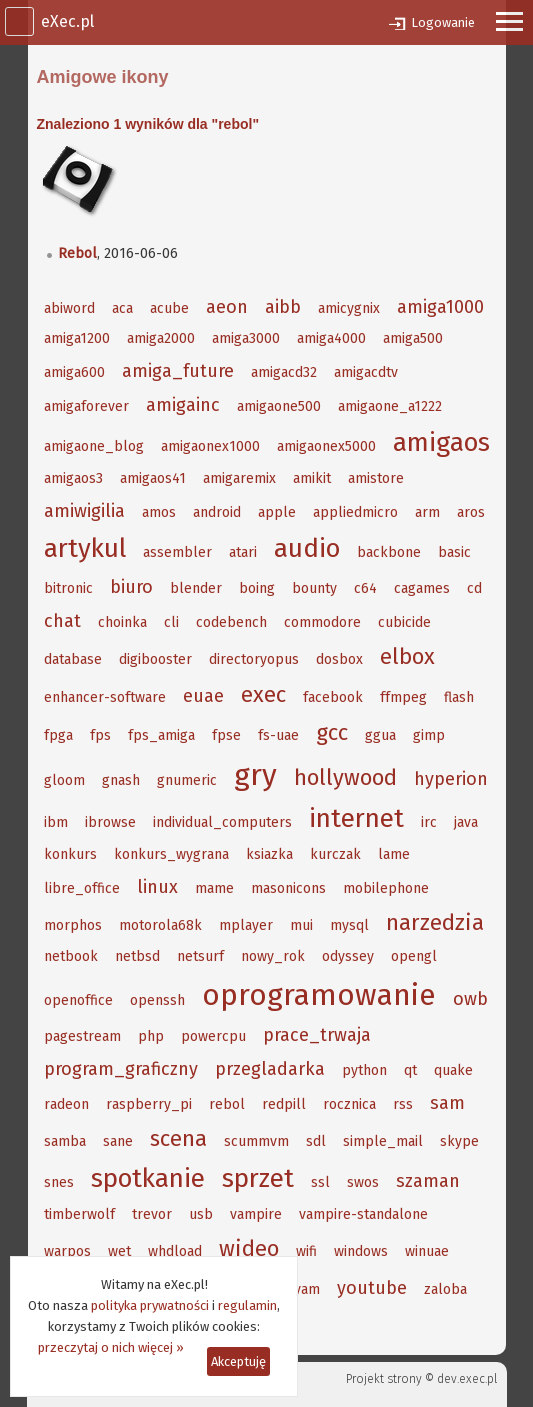 The height and width of the screenshot is (1407, 533). What do you see at coordinates (73, 478) in the screenshot?
I see `amigaos3` at bounding box center [73, 478].